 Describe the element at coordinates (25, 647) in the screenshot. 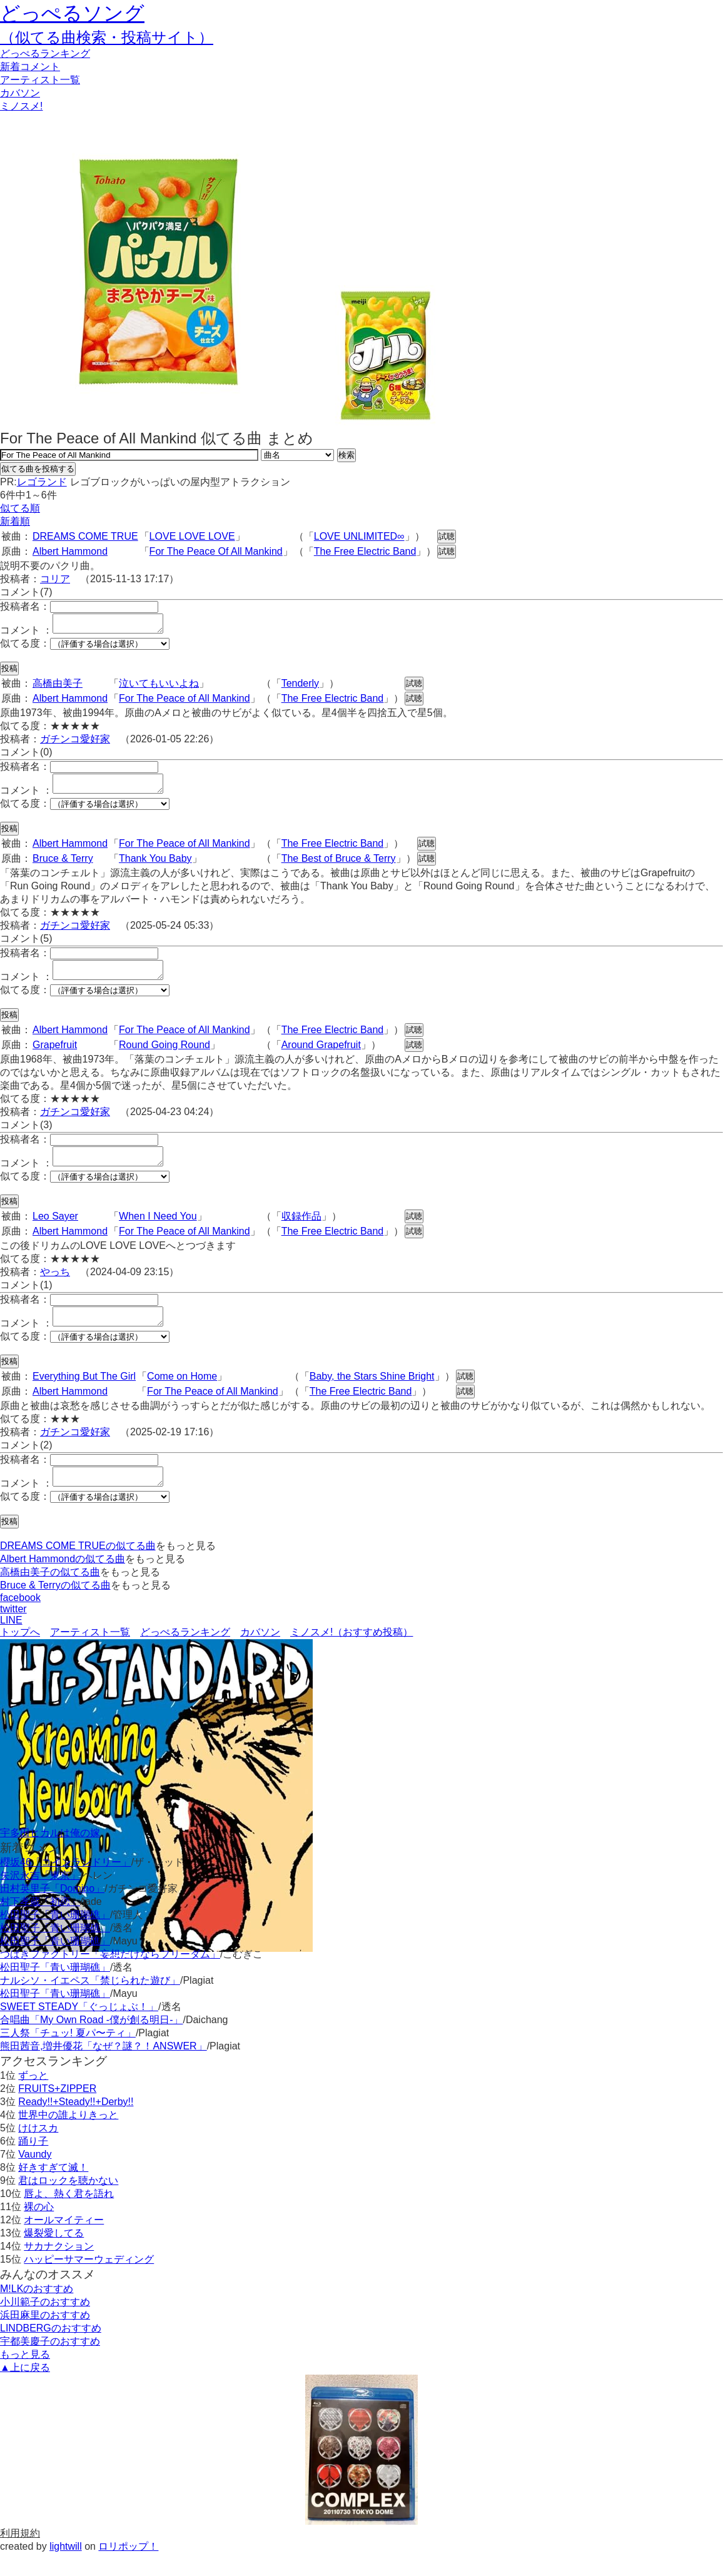

I see `似てる度：` at that location.